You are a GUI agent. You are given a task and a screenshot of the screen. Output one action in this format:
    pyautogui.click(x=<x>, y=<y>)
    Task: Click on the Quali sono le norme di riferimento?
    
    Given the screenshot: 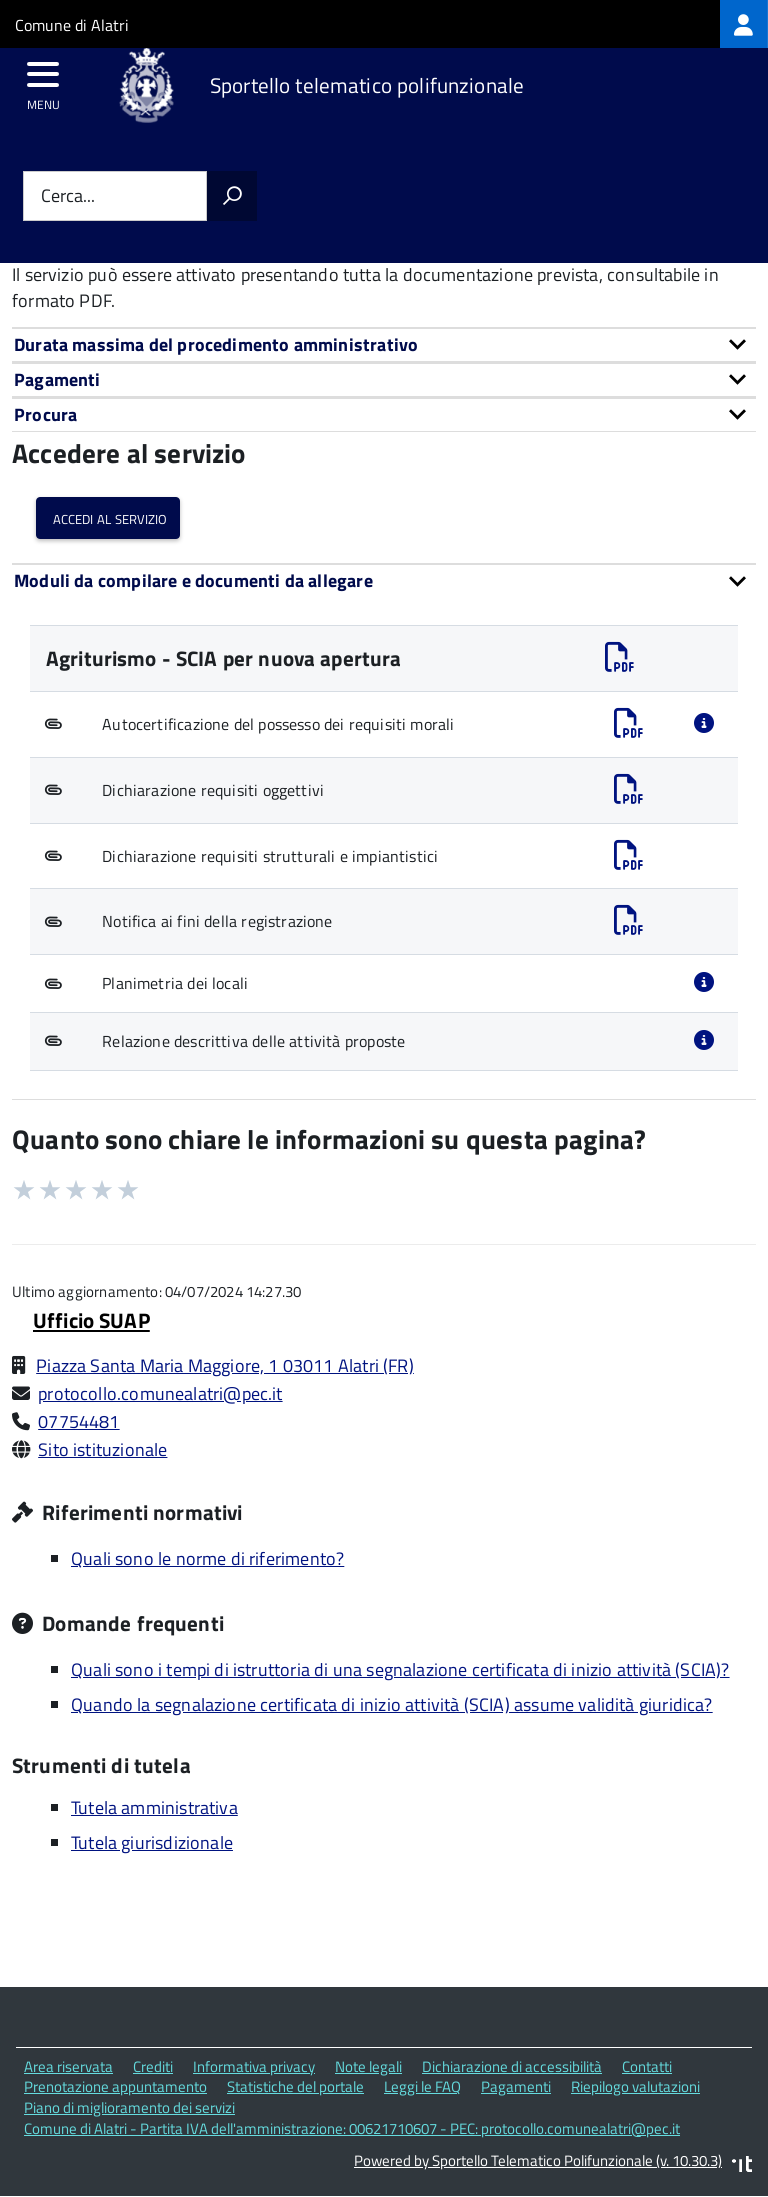 What is the action you would take?
    pyautogui.click(x=207, y=1558)
    